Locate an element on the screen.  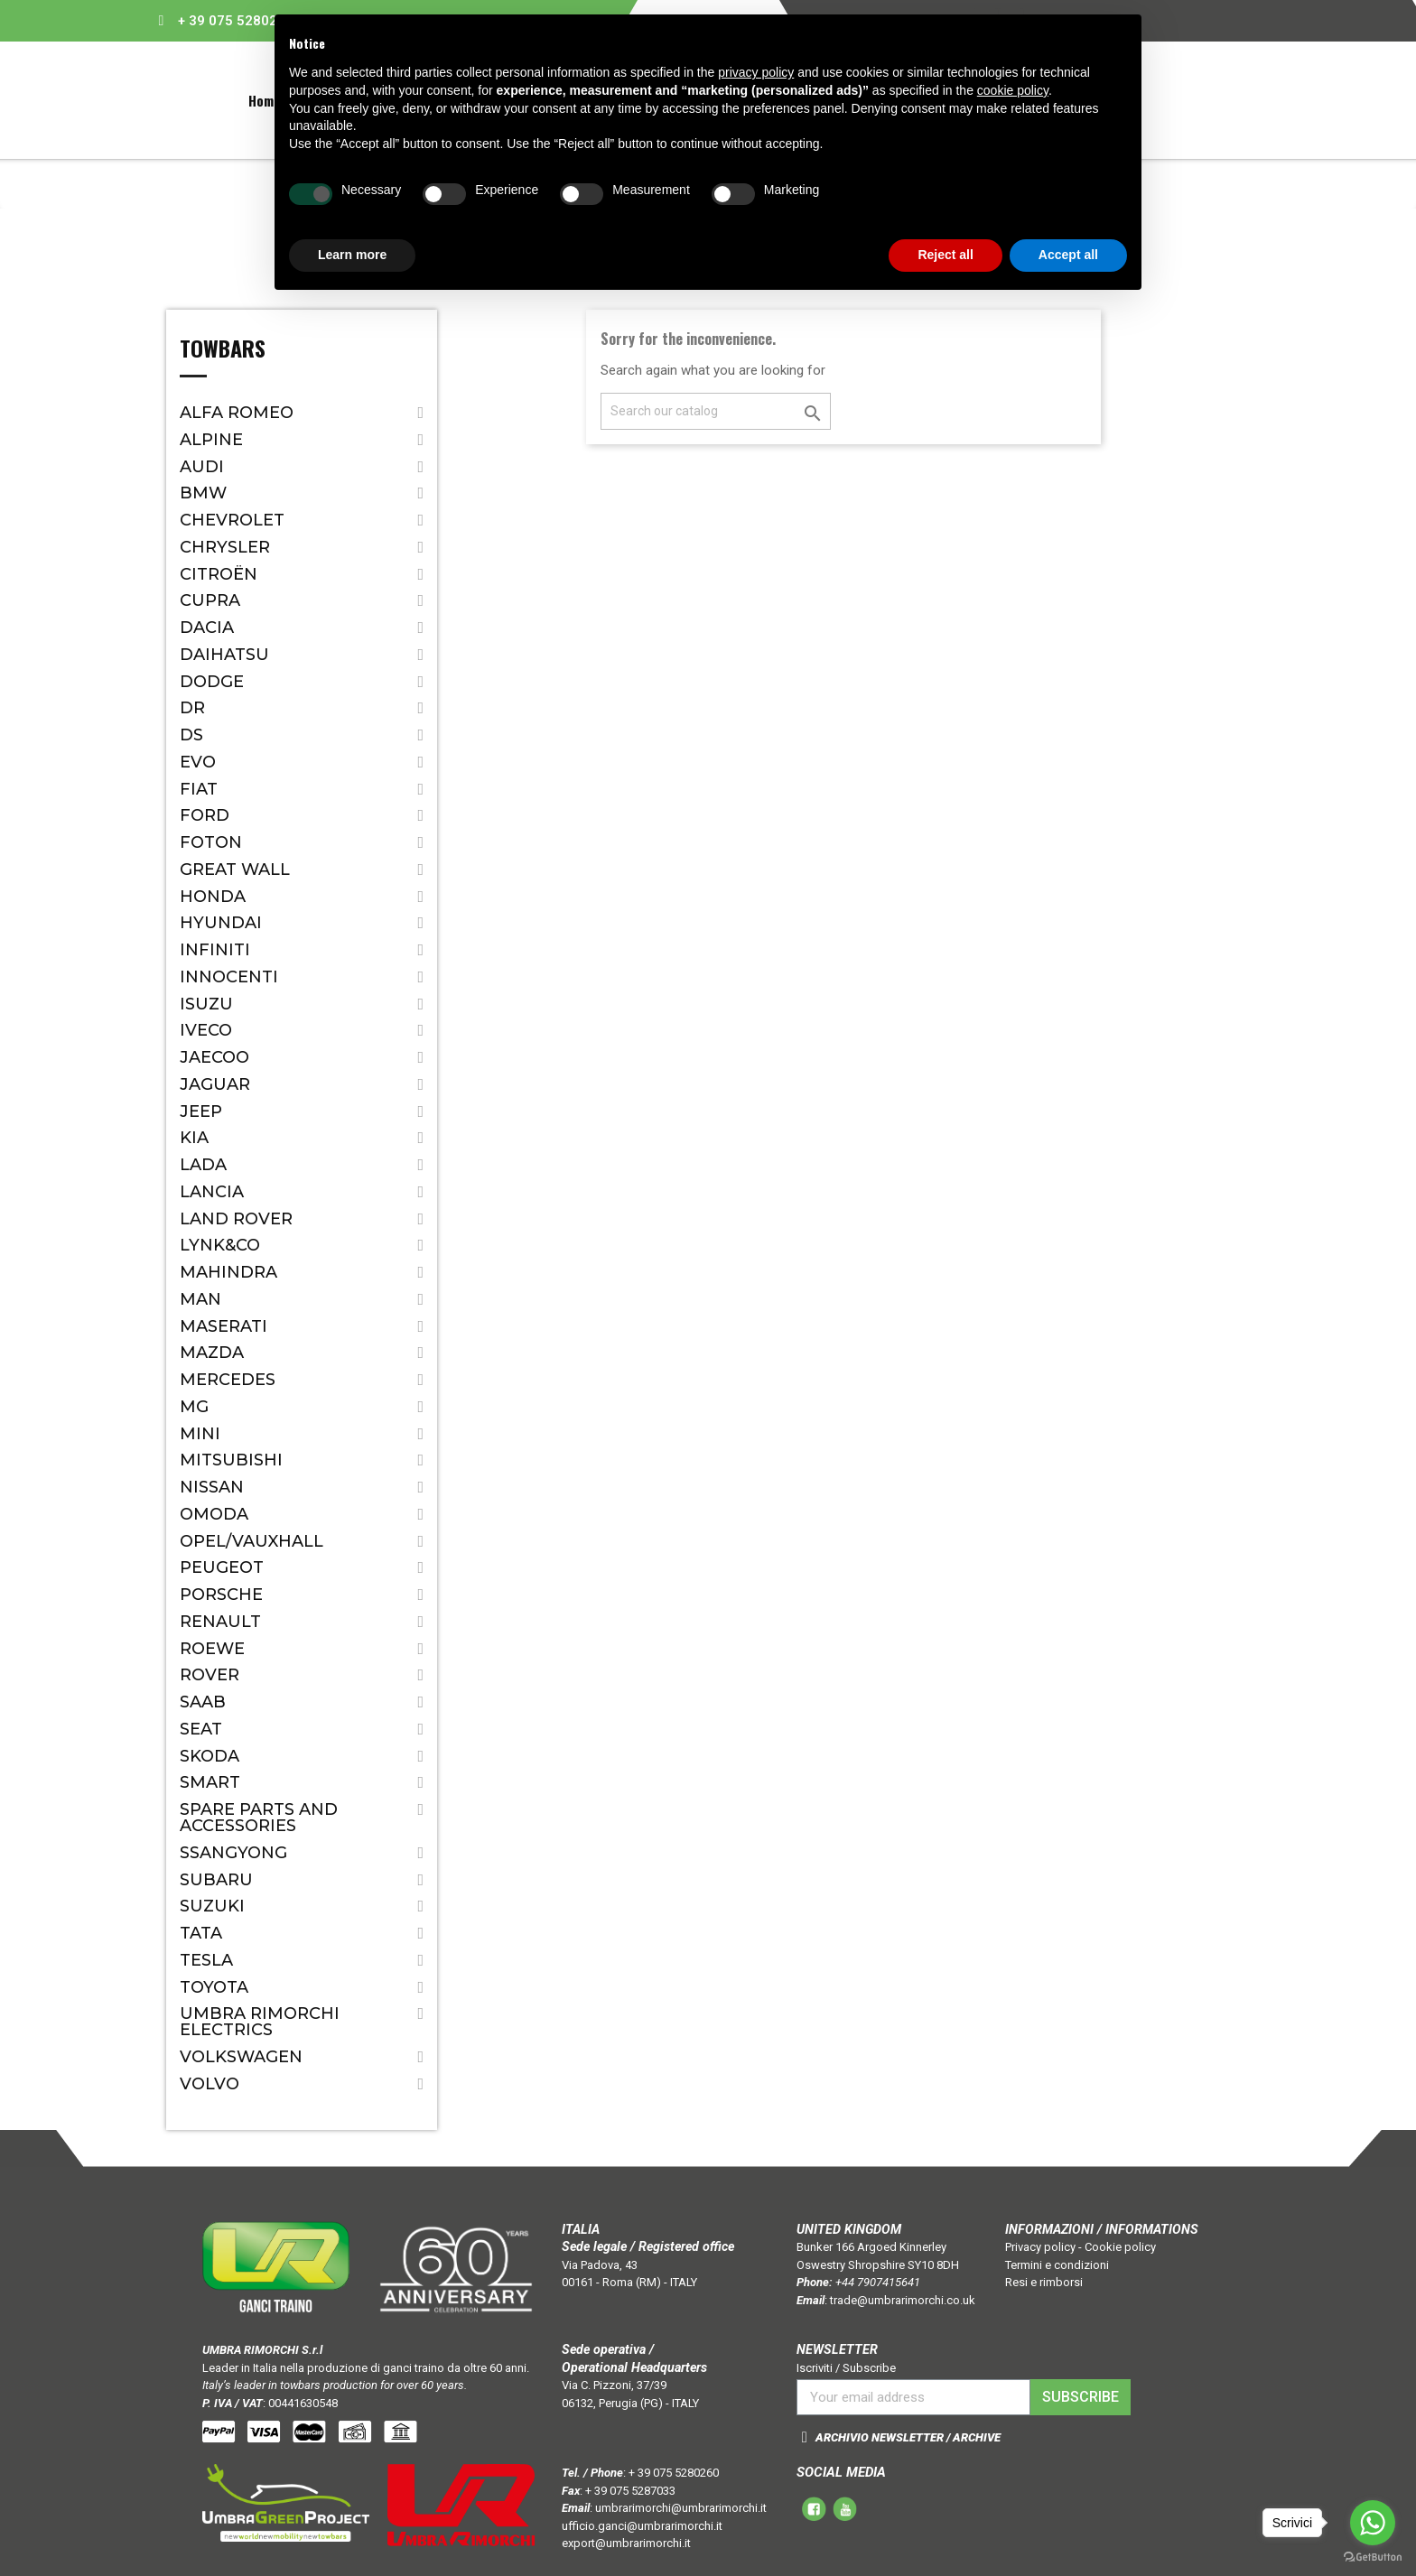
Mazda is located at coordinates (212, 1352).